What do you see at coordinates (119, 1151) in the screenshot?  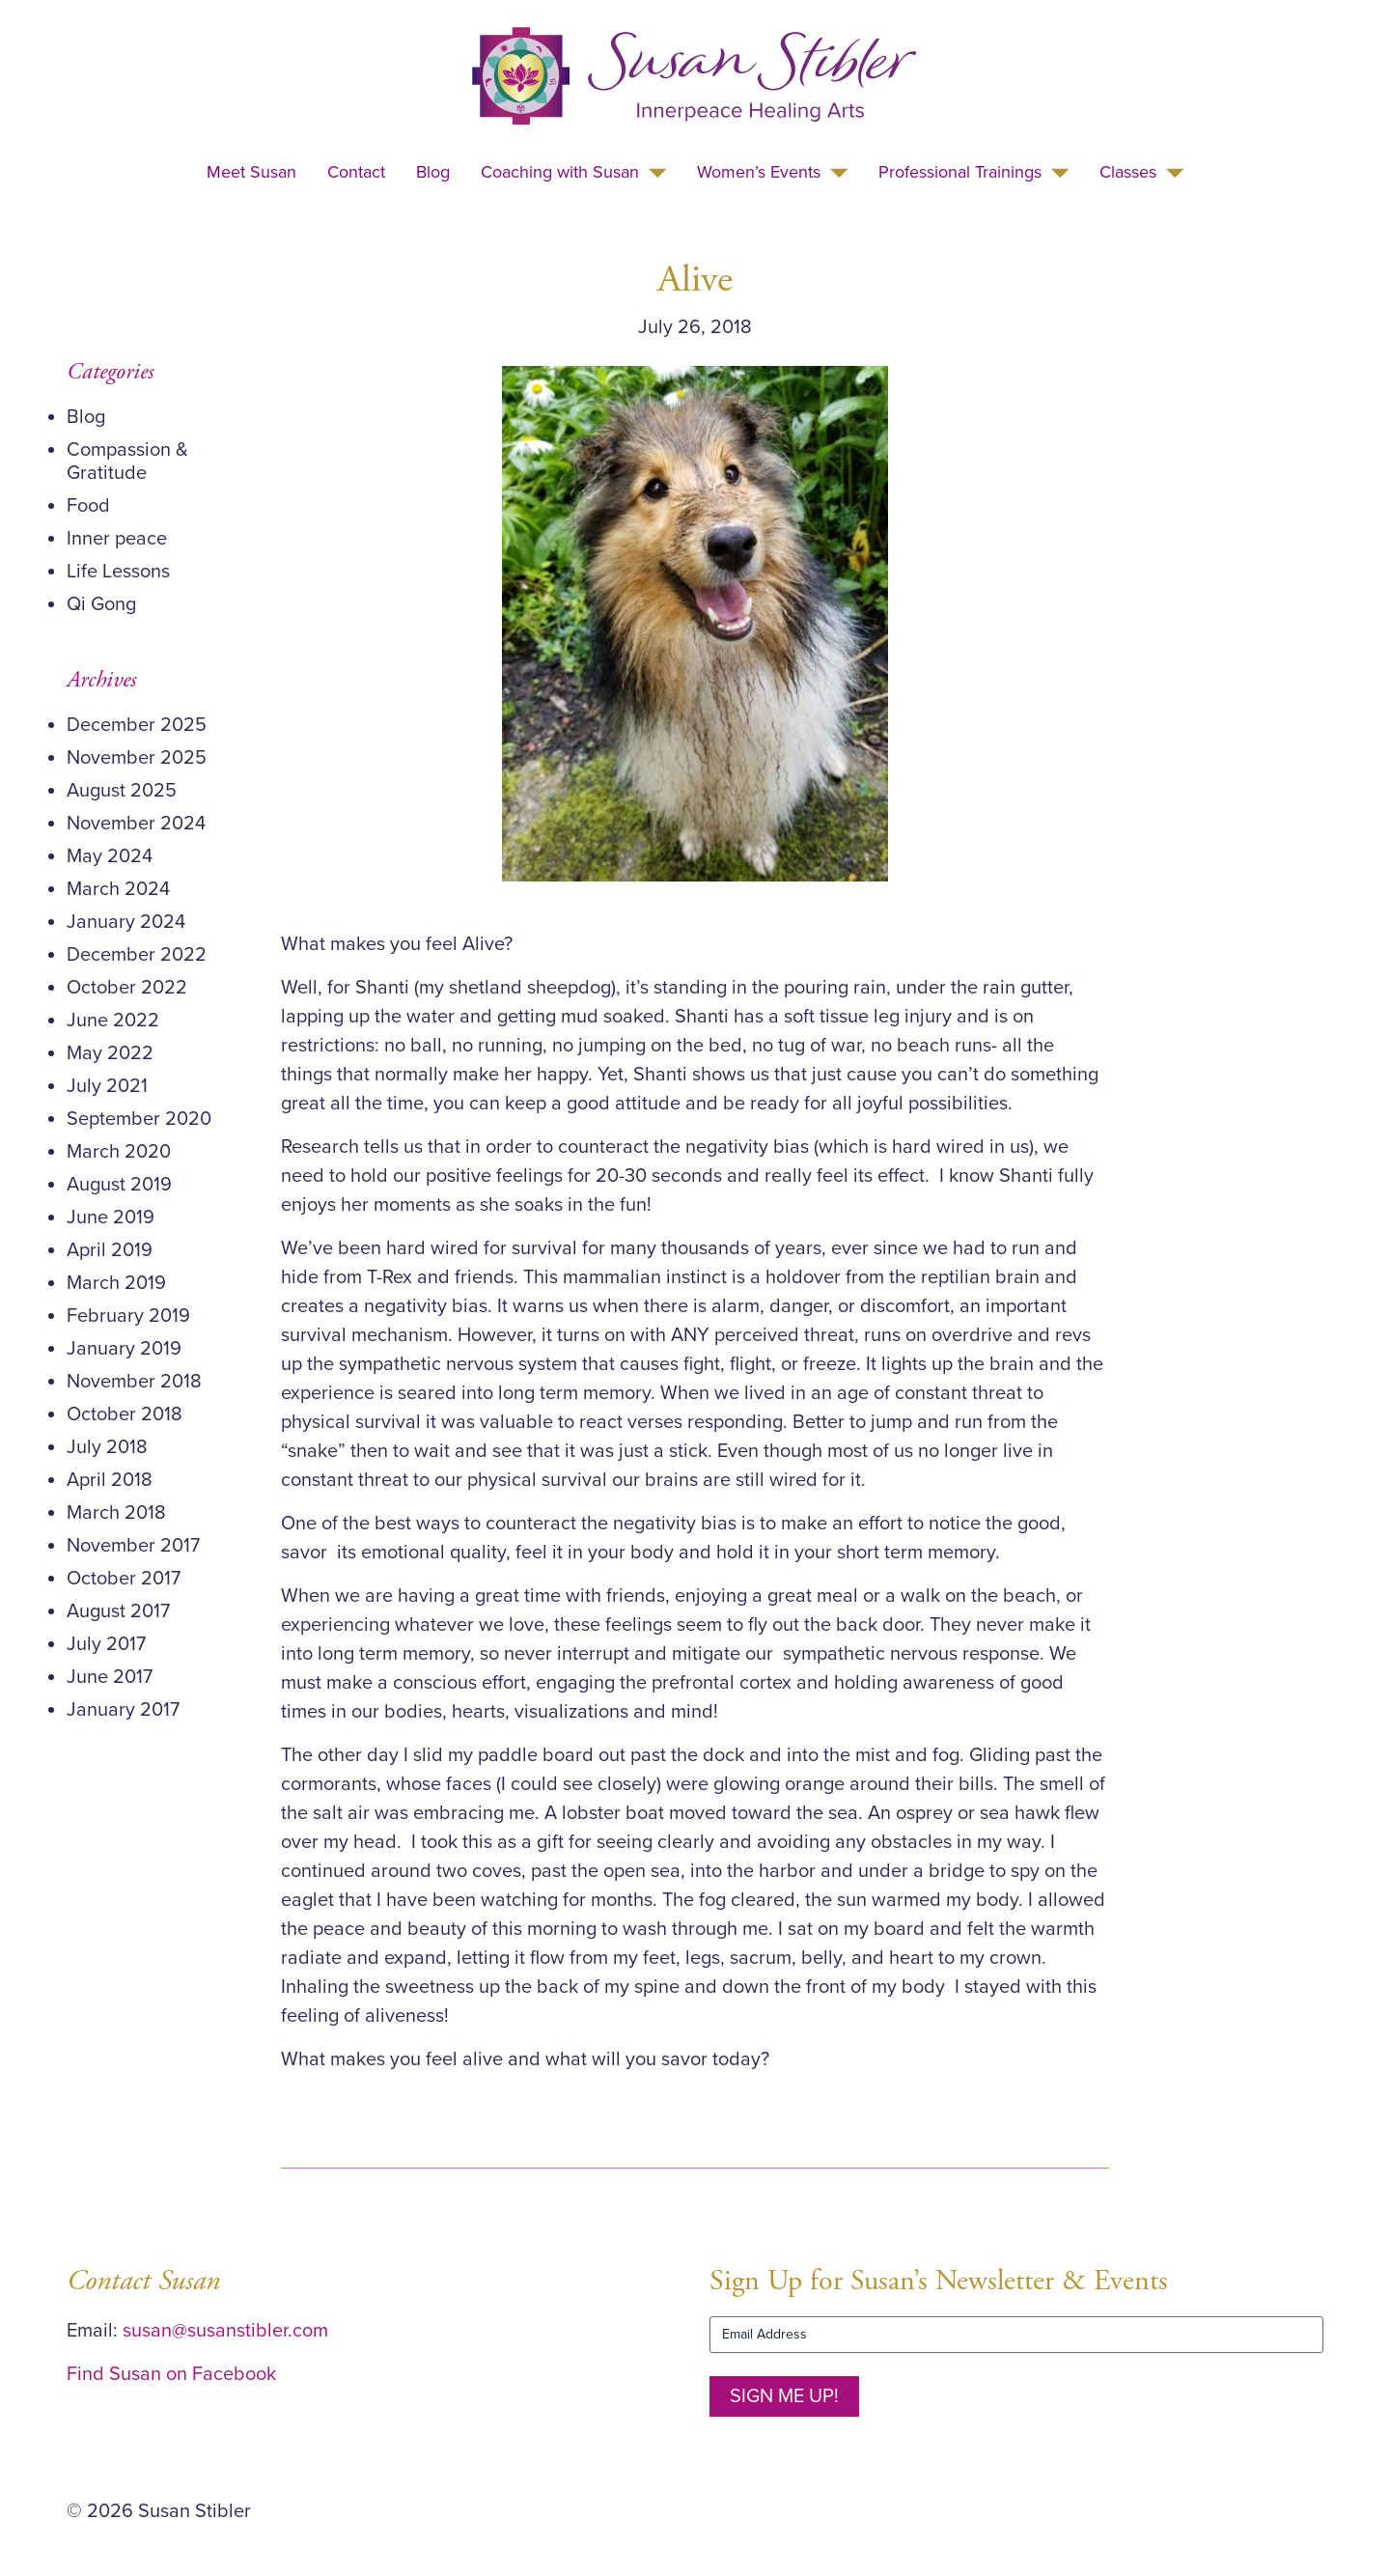 I see `March 2020` at bounding box center [119, 1151].